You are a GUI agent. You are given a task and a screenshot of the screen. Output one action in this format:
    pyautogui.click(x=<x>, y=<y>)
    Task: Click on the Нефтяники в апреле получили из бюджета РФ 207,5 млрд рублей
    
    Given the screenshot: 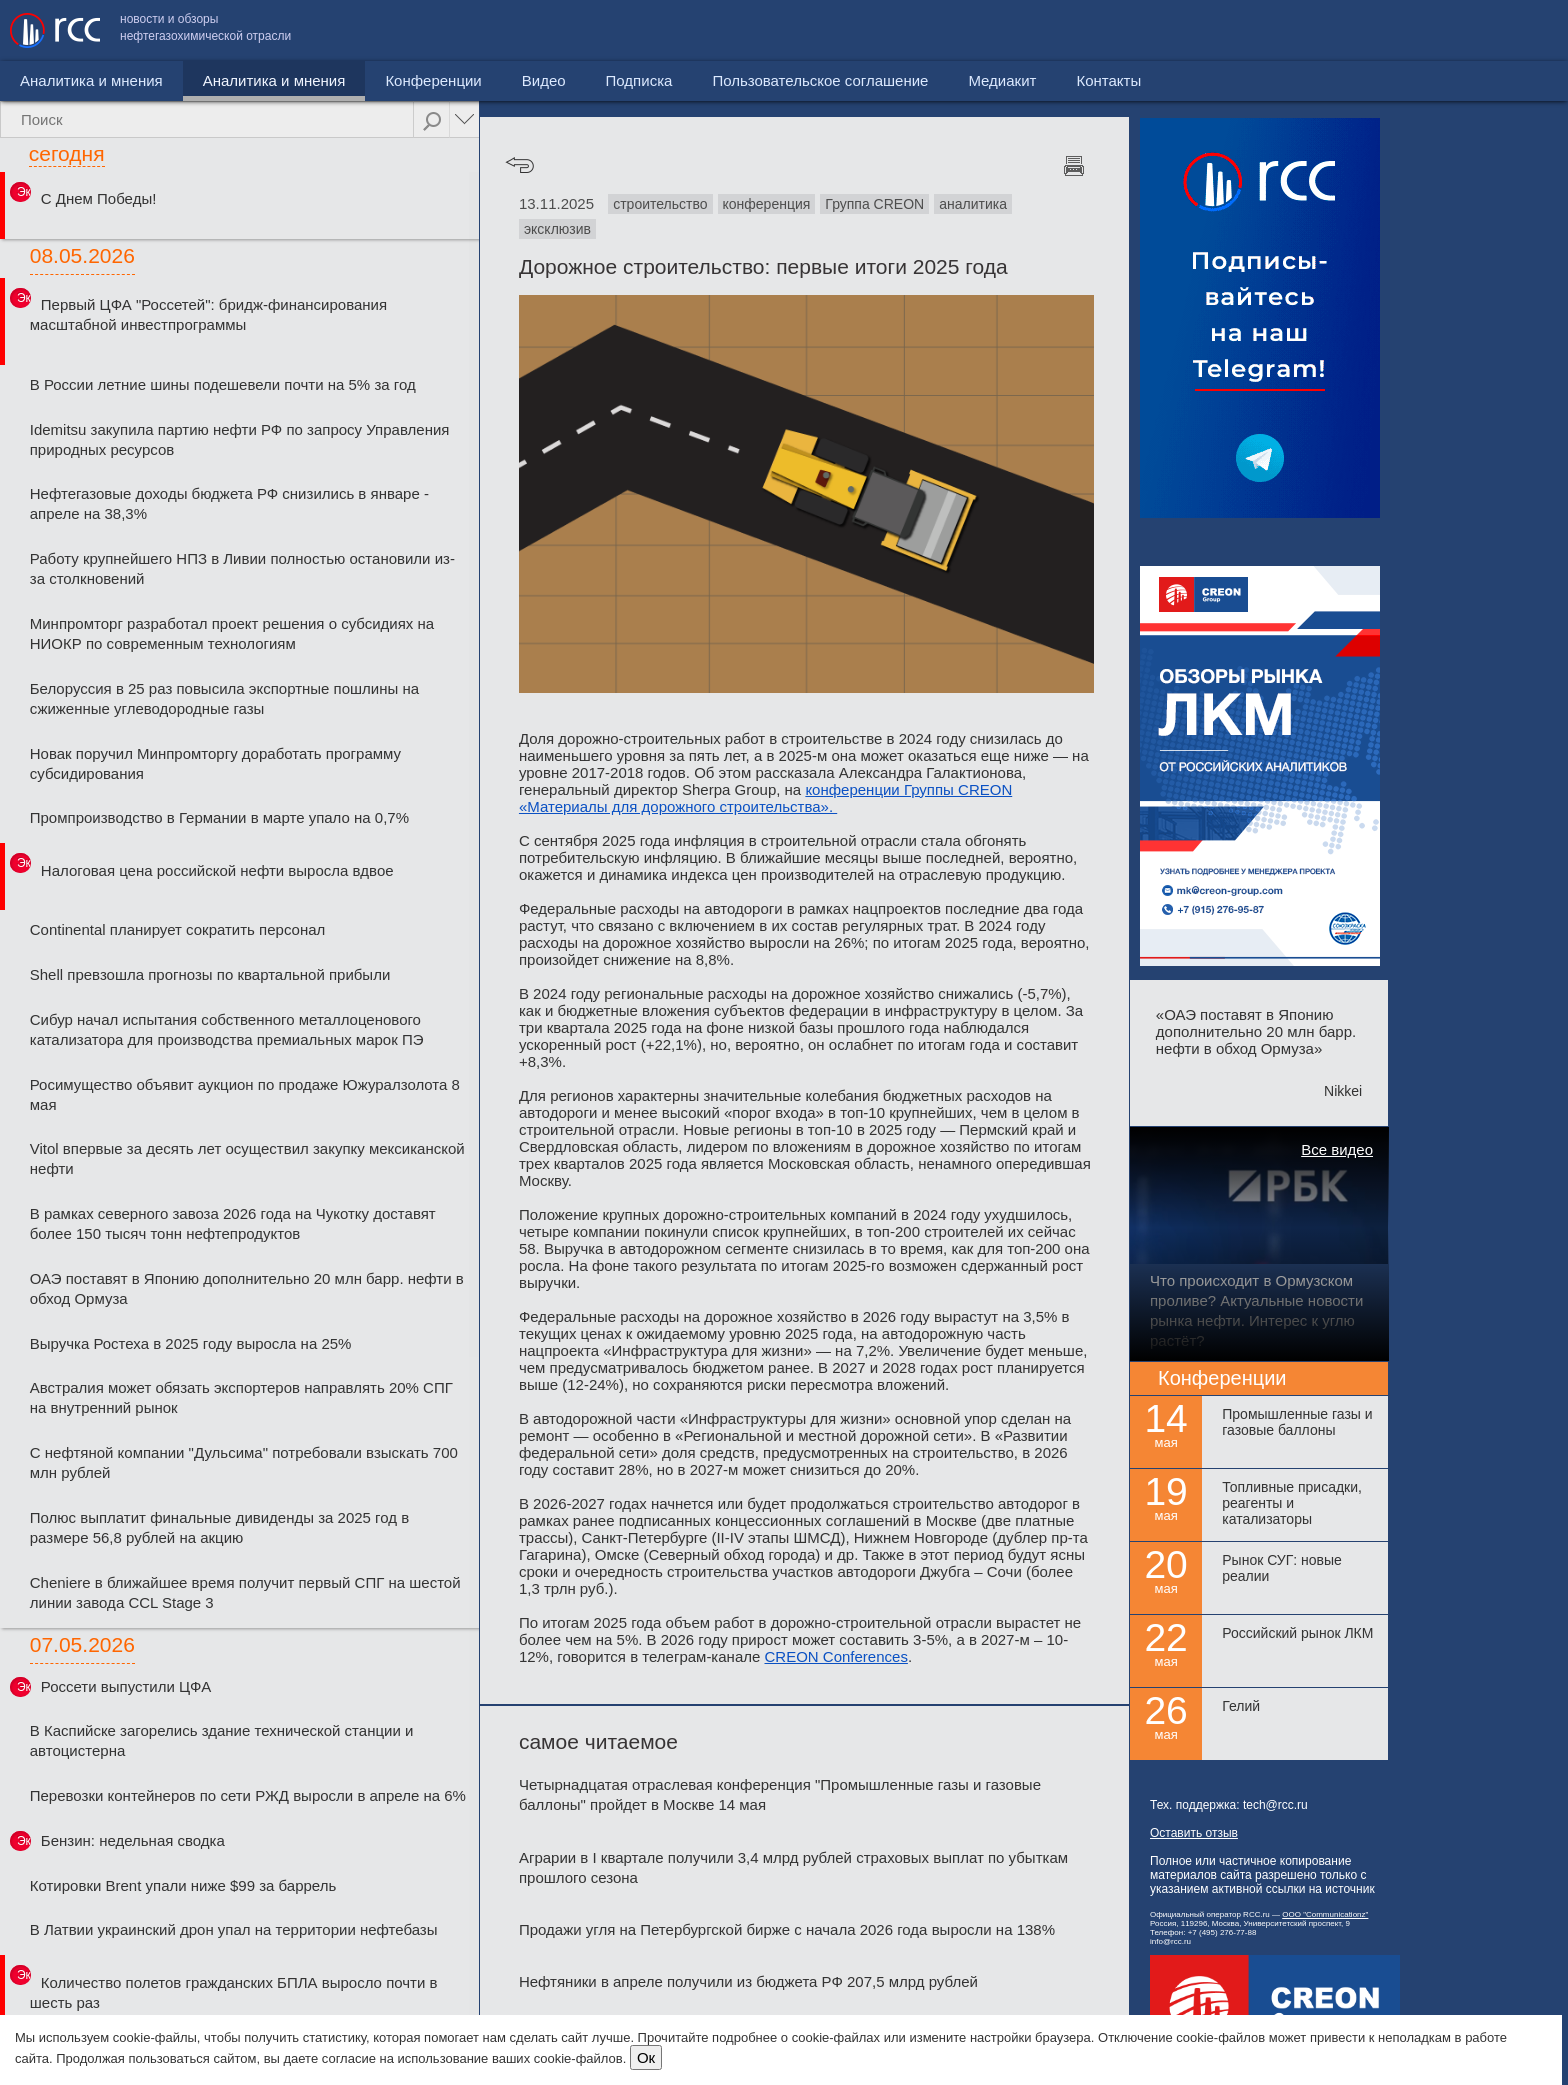 What is the action you would take?
    pyautogui.click(x=748, y=1981)
    